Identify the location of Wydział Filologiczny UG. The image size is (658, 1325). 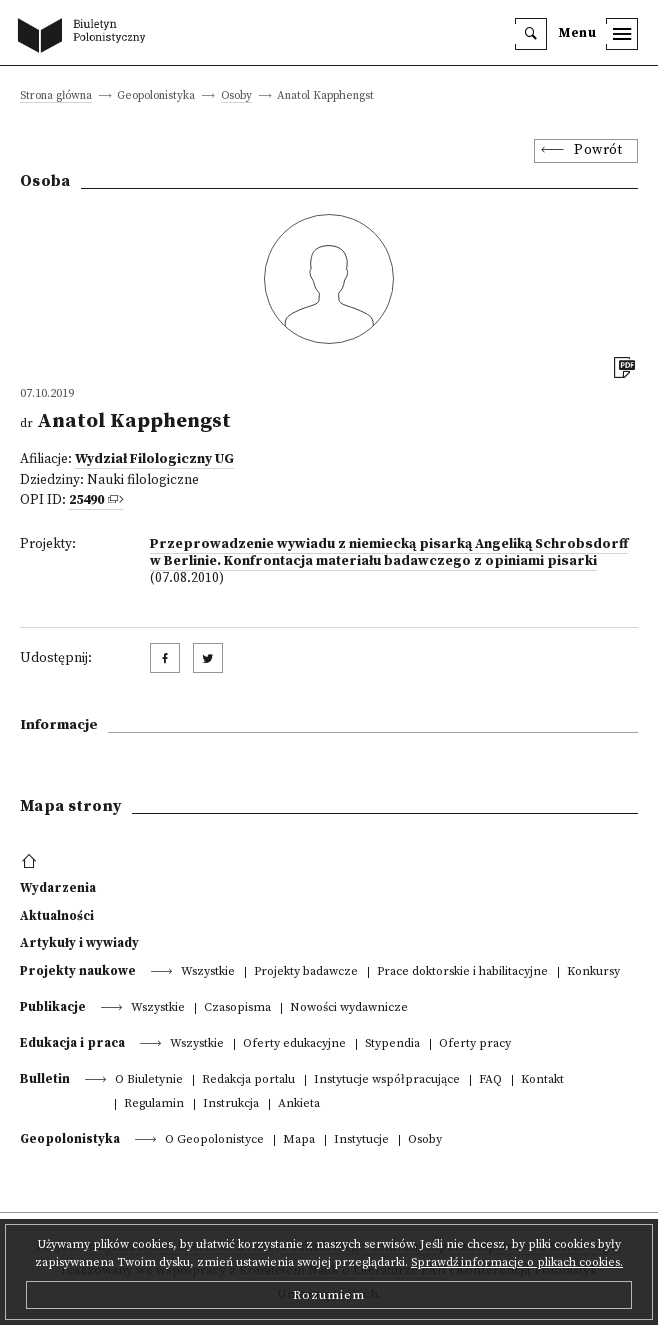
(154, 459).